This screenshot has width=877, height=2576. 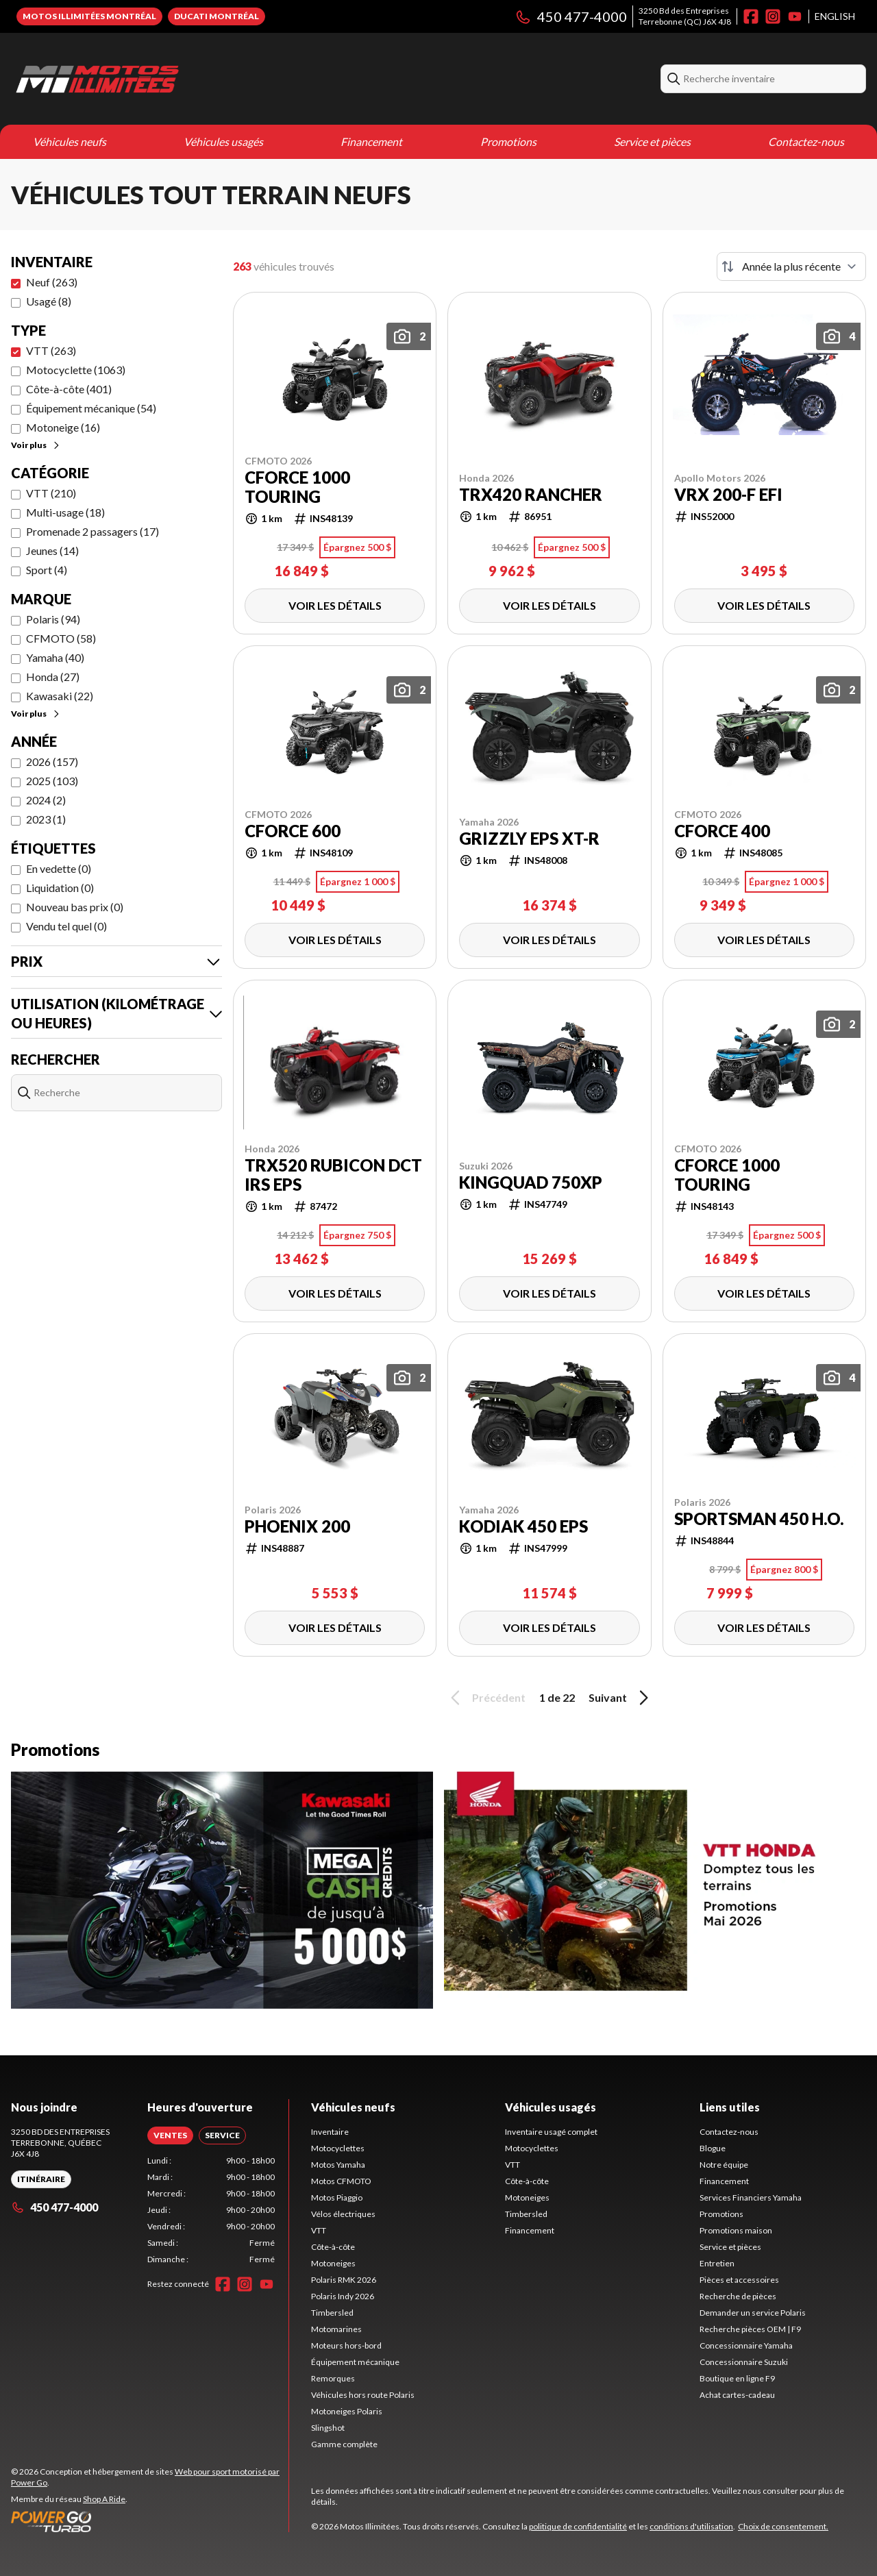 I want to click on [Trier par], so click(x=791, y=266).